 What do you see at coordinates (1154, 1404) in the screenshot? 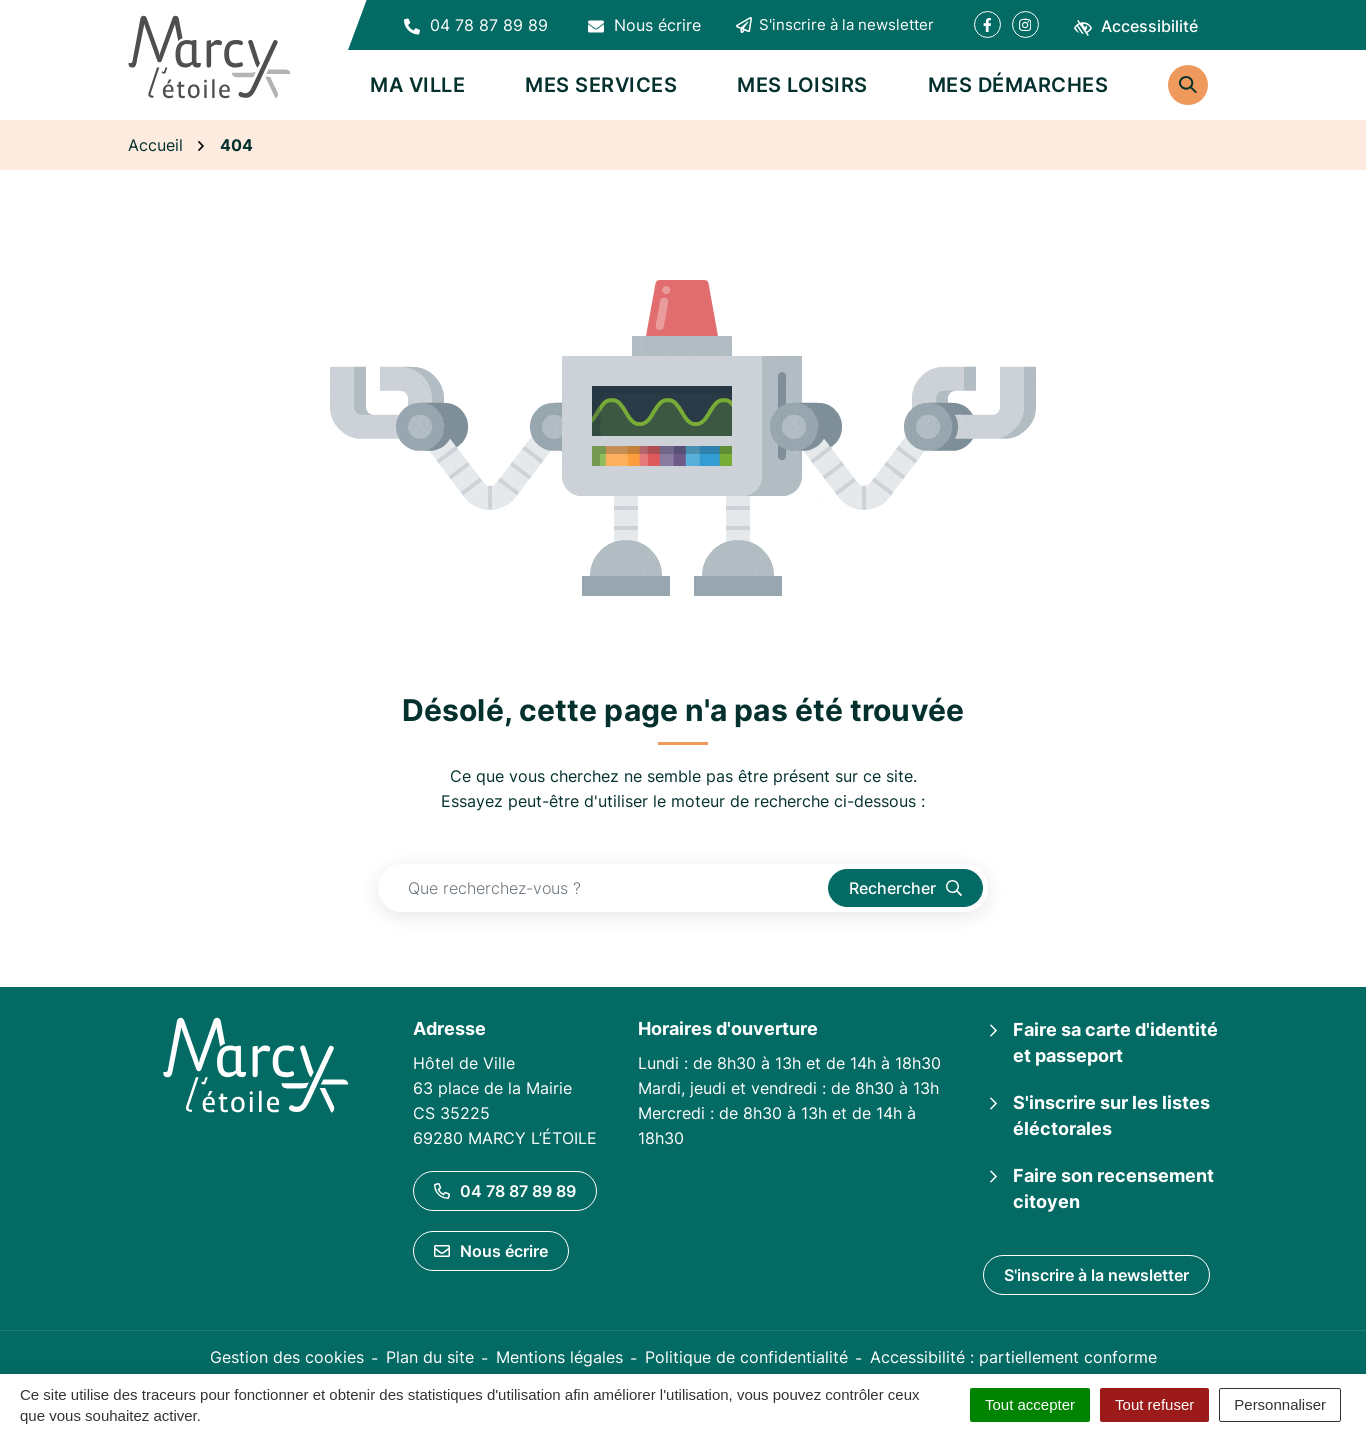
I see `Tout refuser [Cookies : Tout refuser]` at bounding box center [1154, 1404].